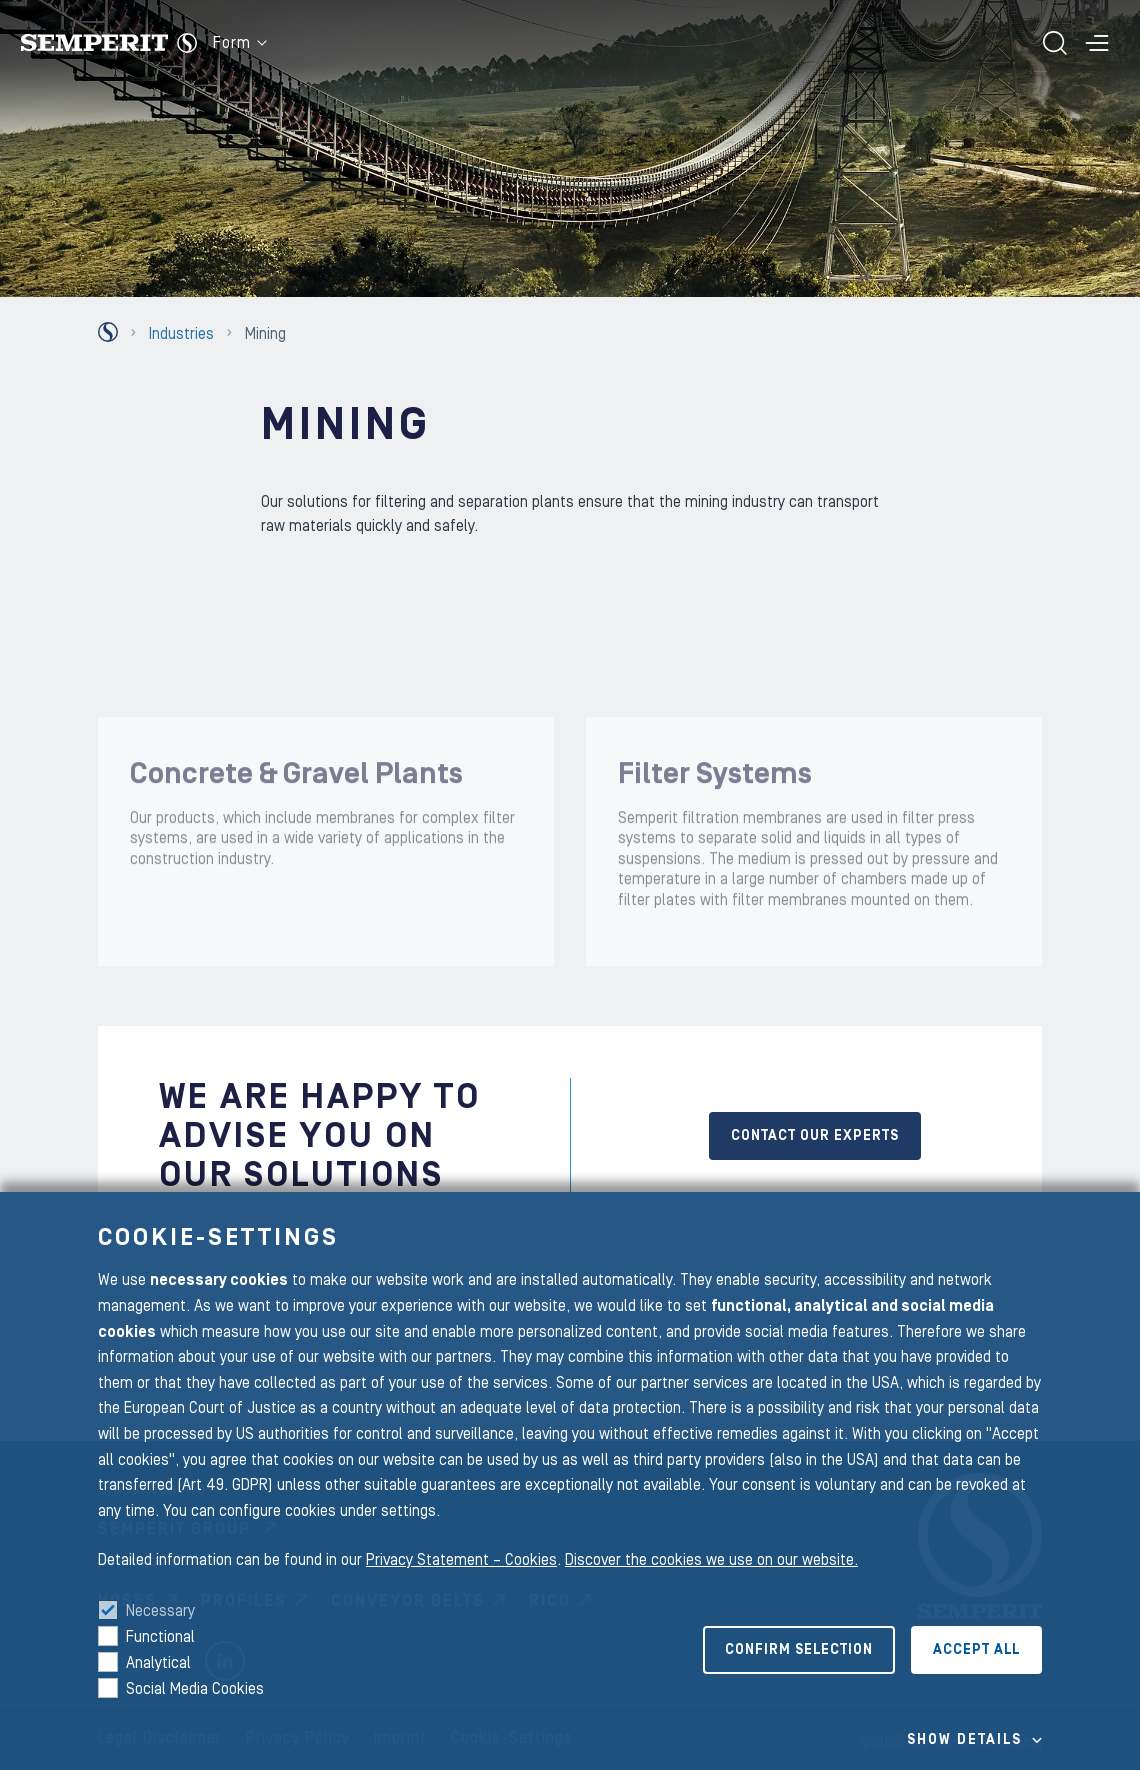 The width and height of the screenshot is (1140, 1770). I want to click on Form, so click(240, 43).